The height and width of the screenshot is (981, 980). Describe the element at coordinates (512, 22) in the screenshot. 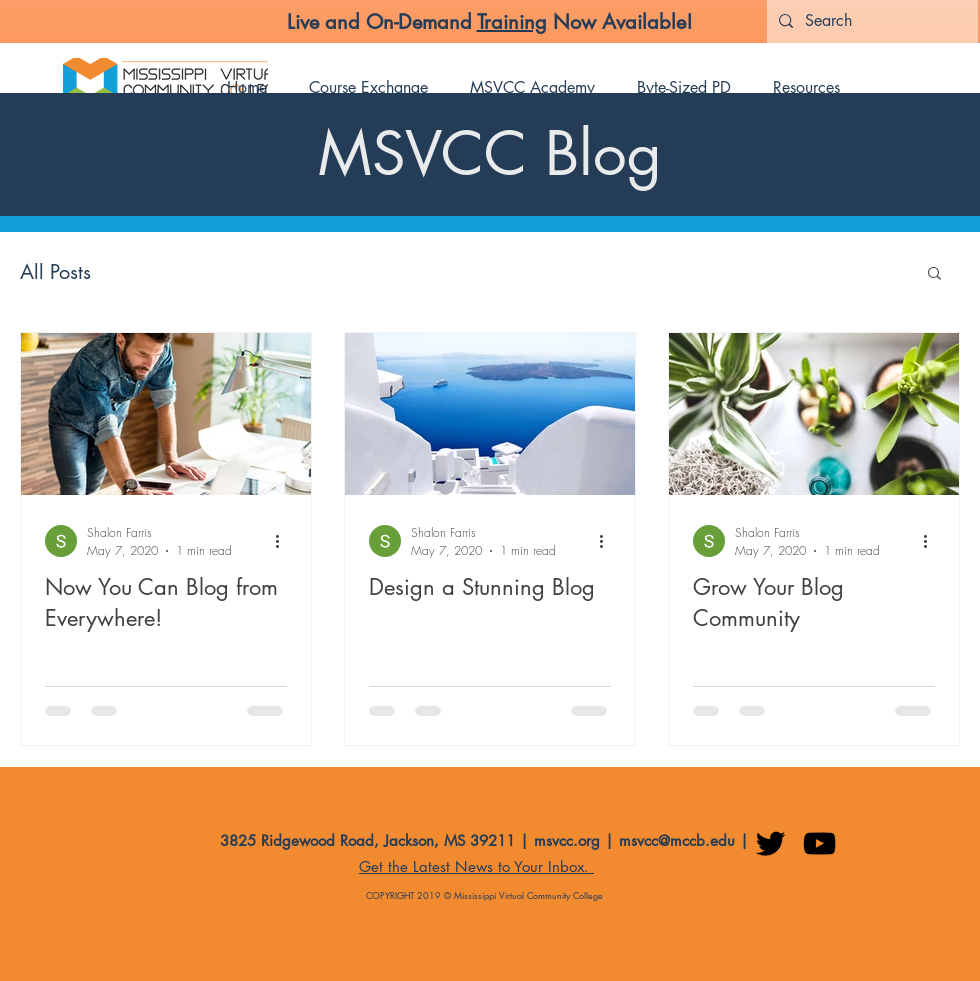

I see `Training` at that location.